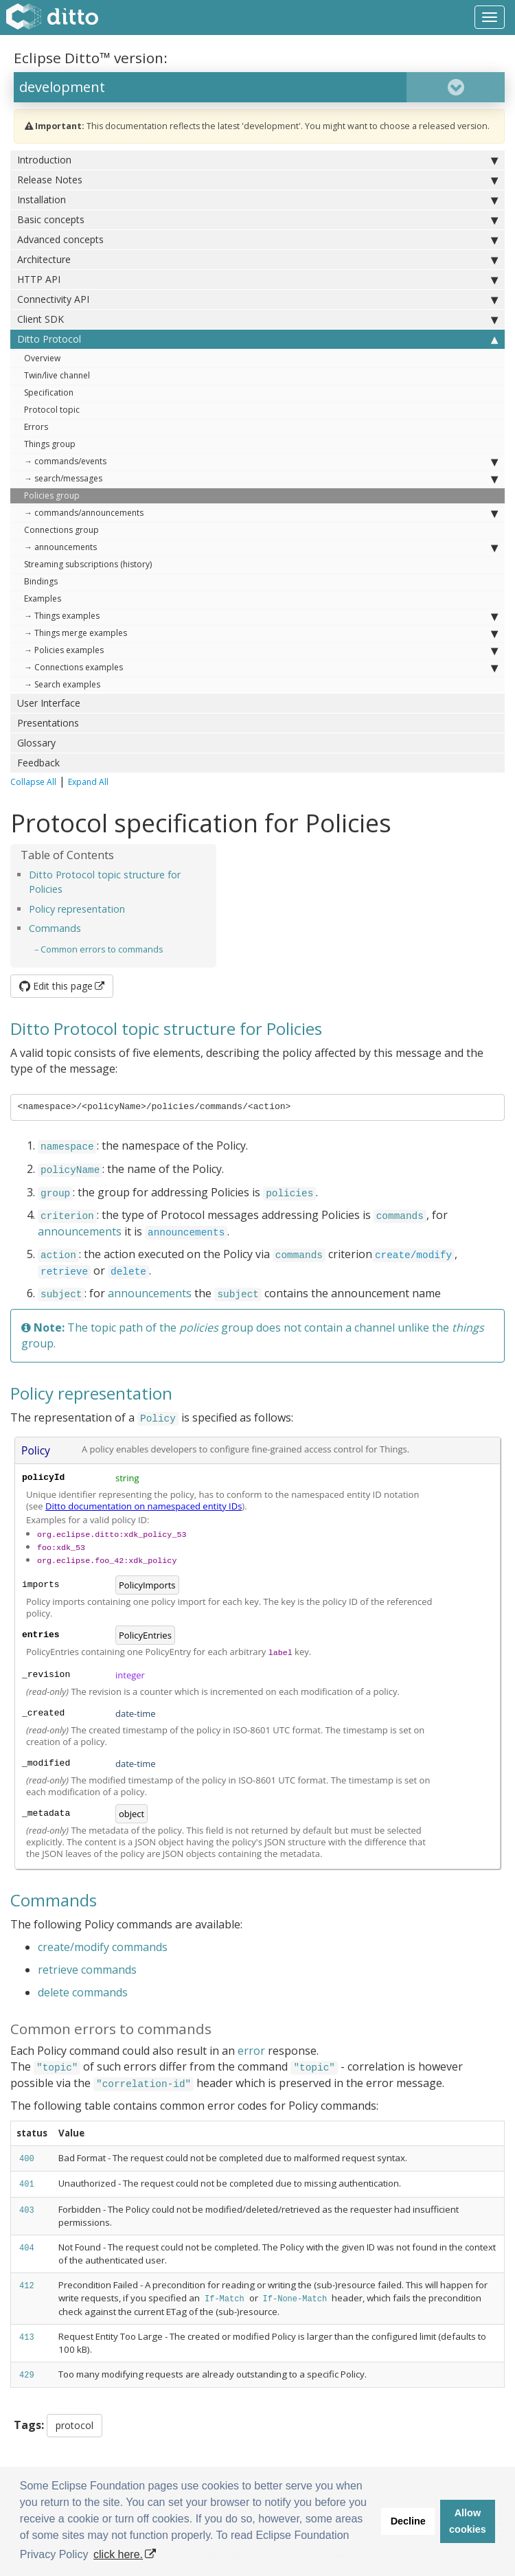  I want to click on → announcements, so click(261, 547).